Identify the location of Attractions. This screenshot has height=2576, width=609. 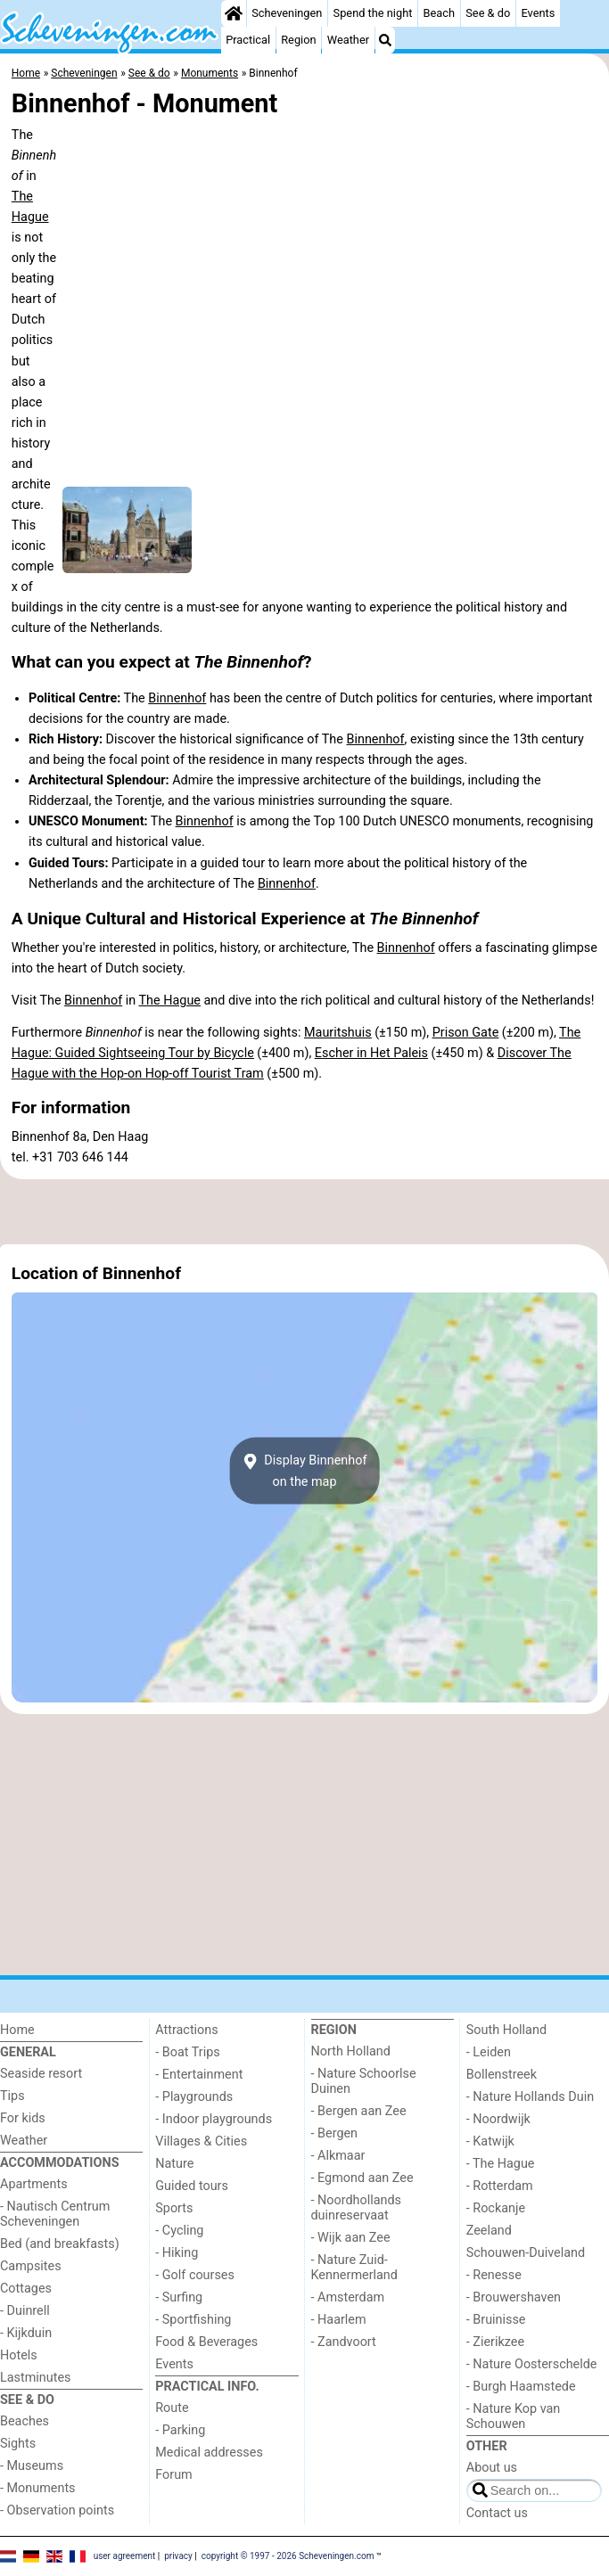
(186, 2030).